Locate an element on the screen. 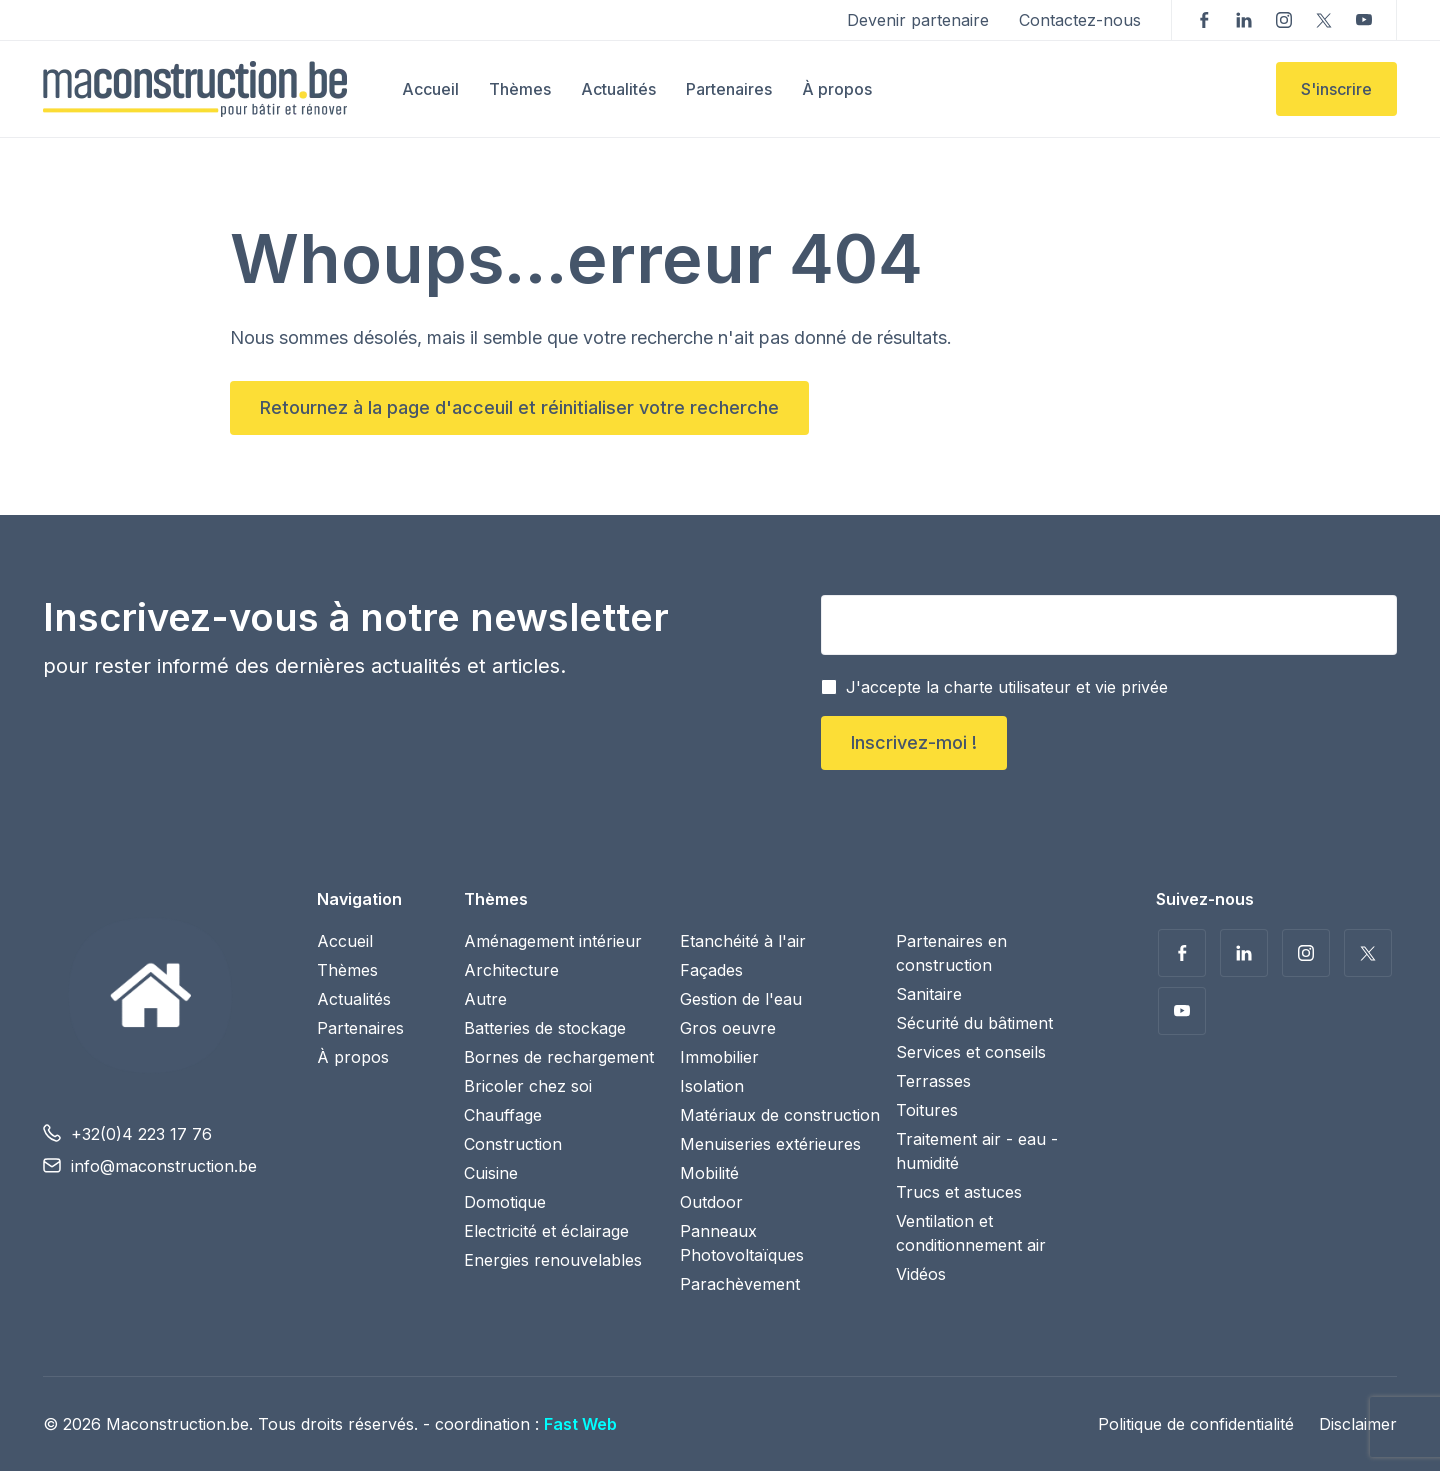 The image size is (1440, 1471). Sécurité du bâtiment is located at coordinates (974, 1023).